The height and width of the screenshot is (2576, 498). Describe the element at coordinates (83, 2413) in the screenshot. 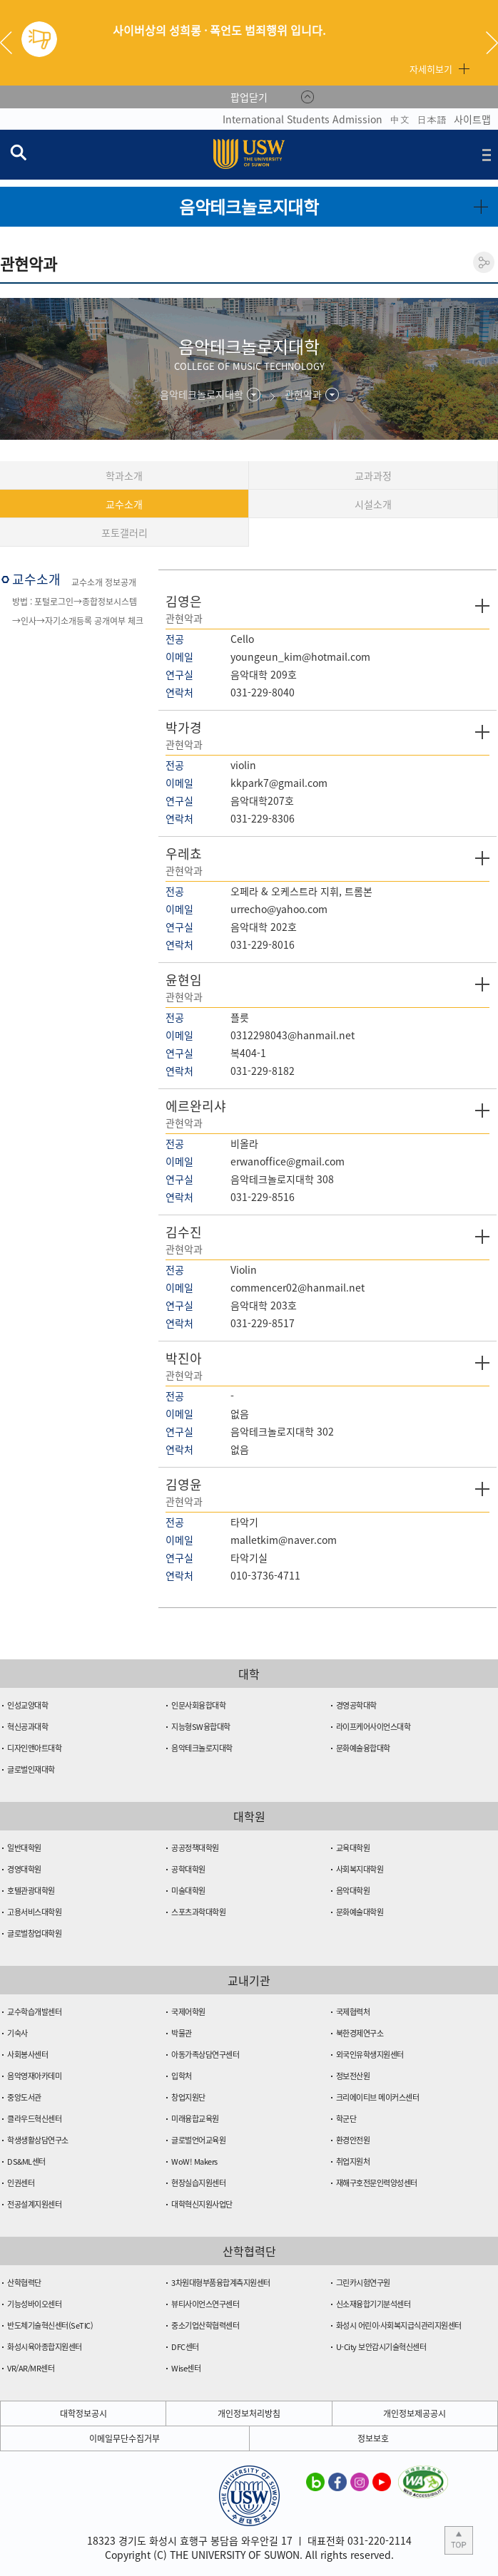

I see `대학정보공시` at that location.